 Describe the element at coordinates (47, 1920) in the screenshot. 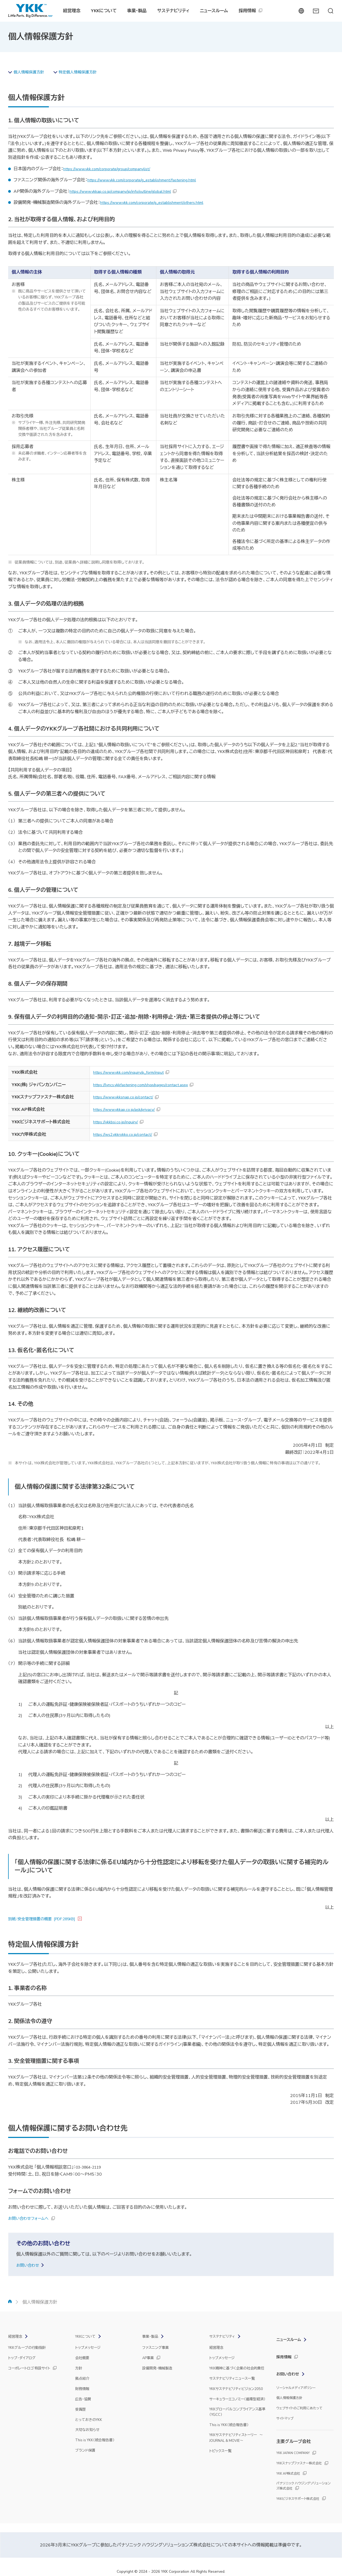

I see `別紙：安全管理措置の概要` at that location.